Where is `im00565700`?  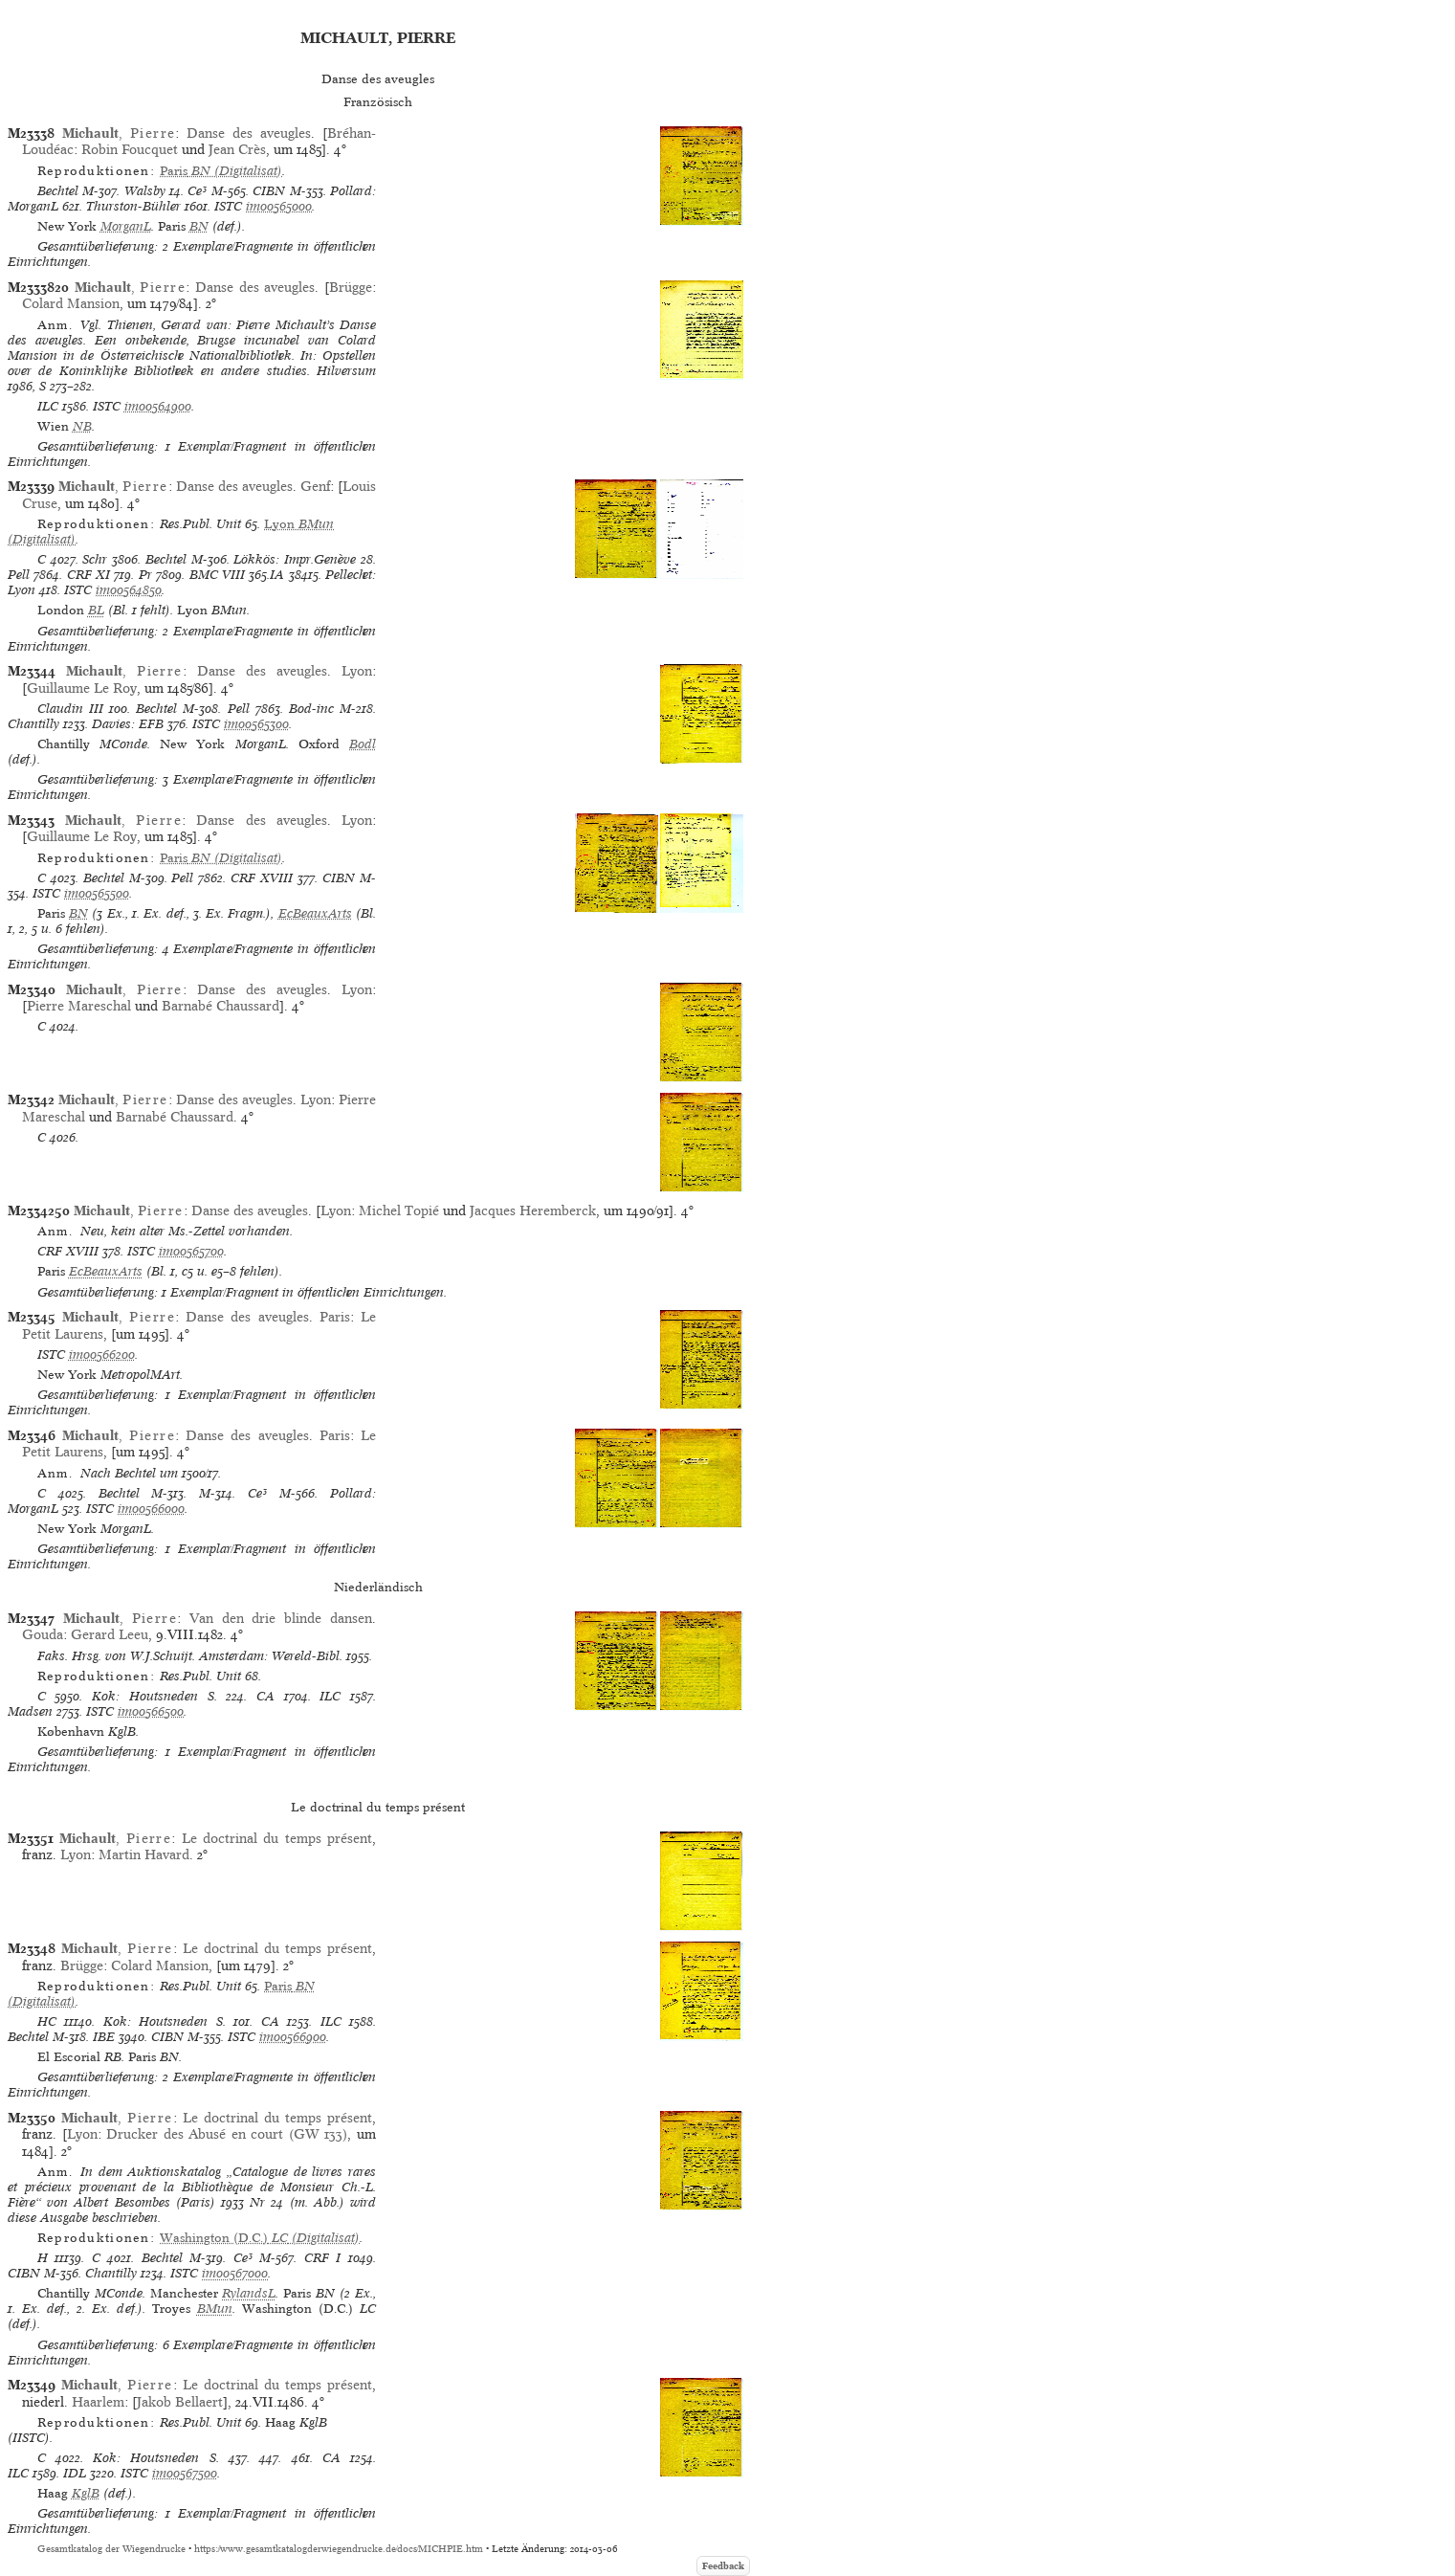
im00565700 is located at coordinates (191, 1251).